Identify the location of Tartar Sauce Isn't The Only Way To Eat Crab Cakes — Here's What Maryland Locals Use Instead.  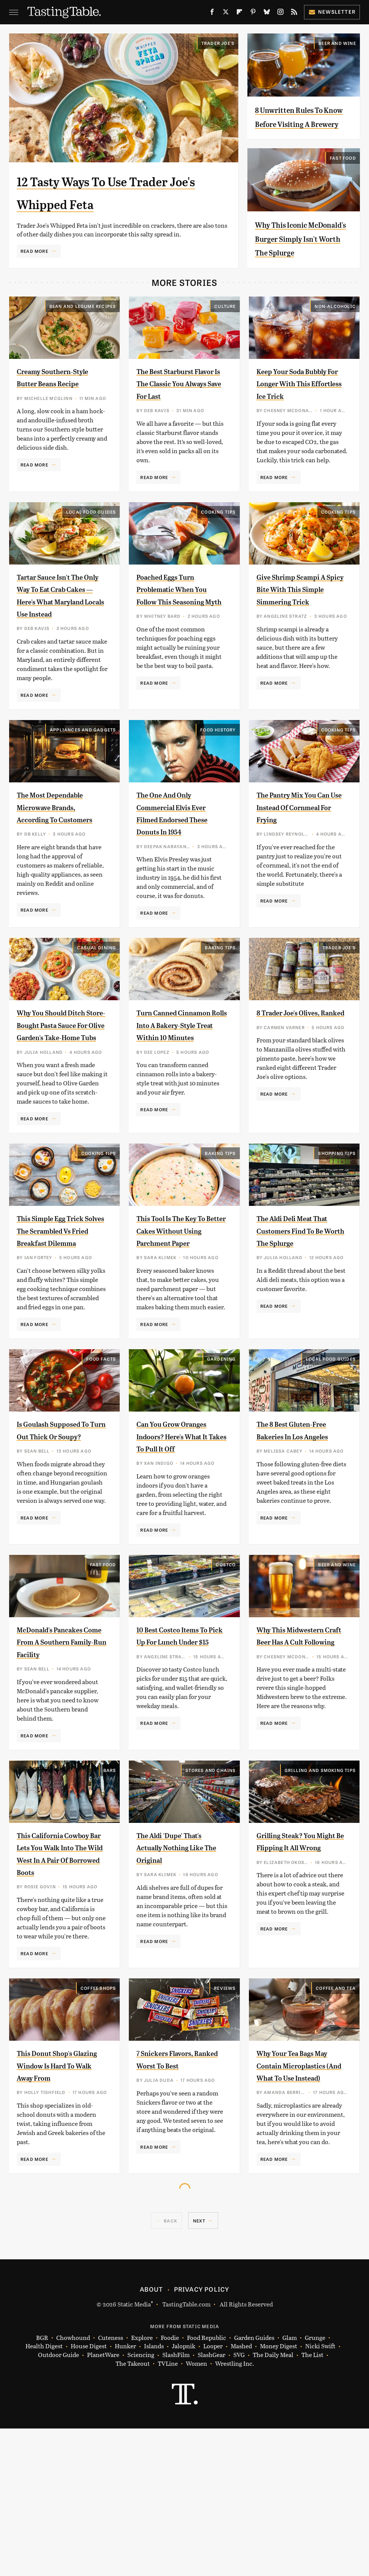
(61, 641).